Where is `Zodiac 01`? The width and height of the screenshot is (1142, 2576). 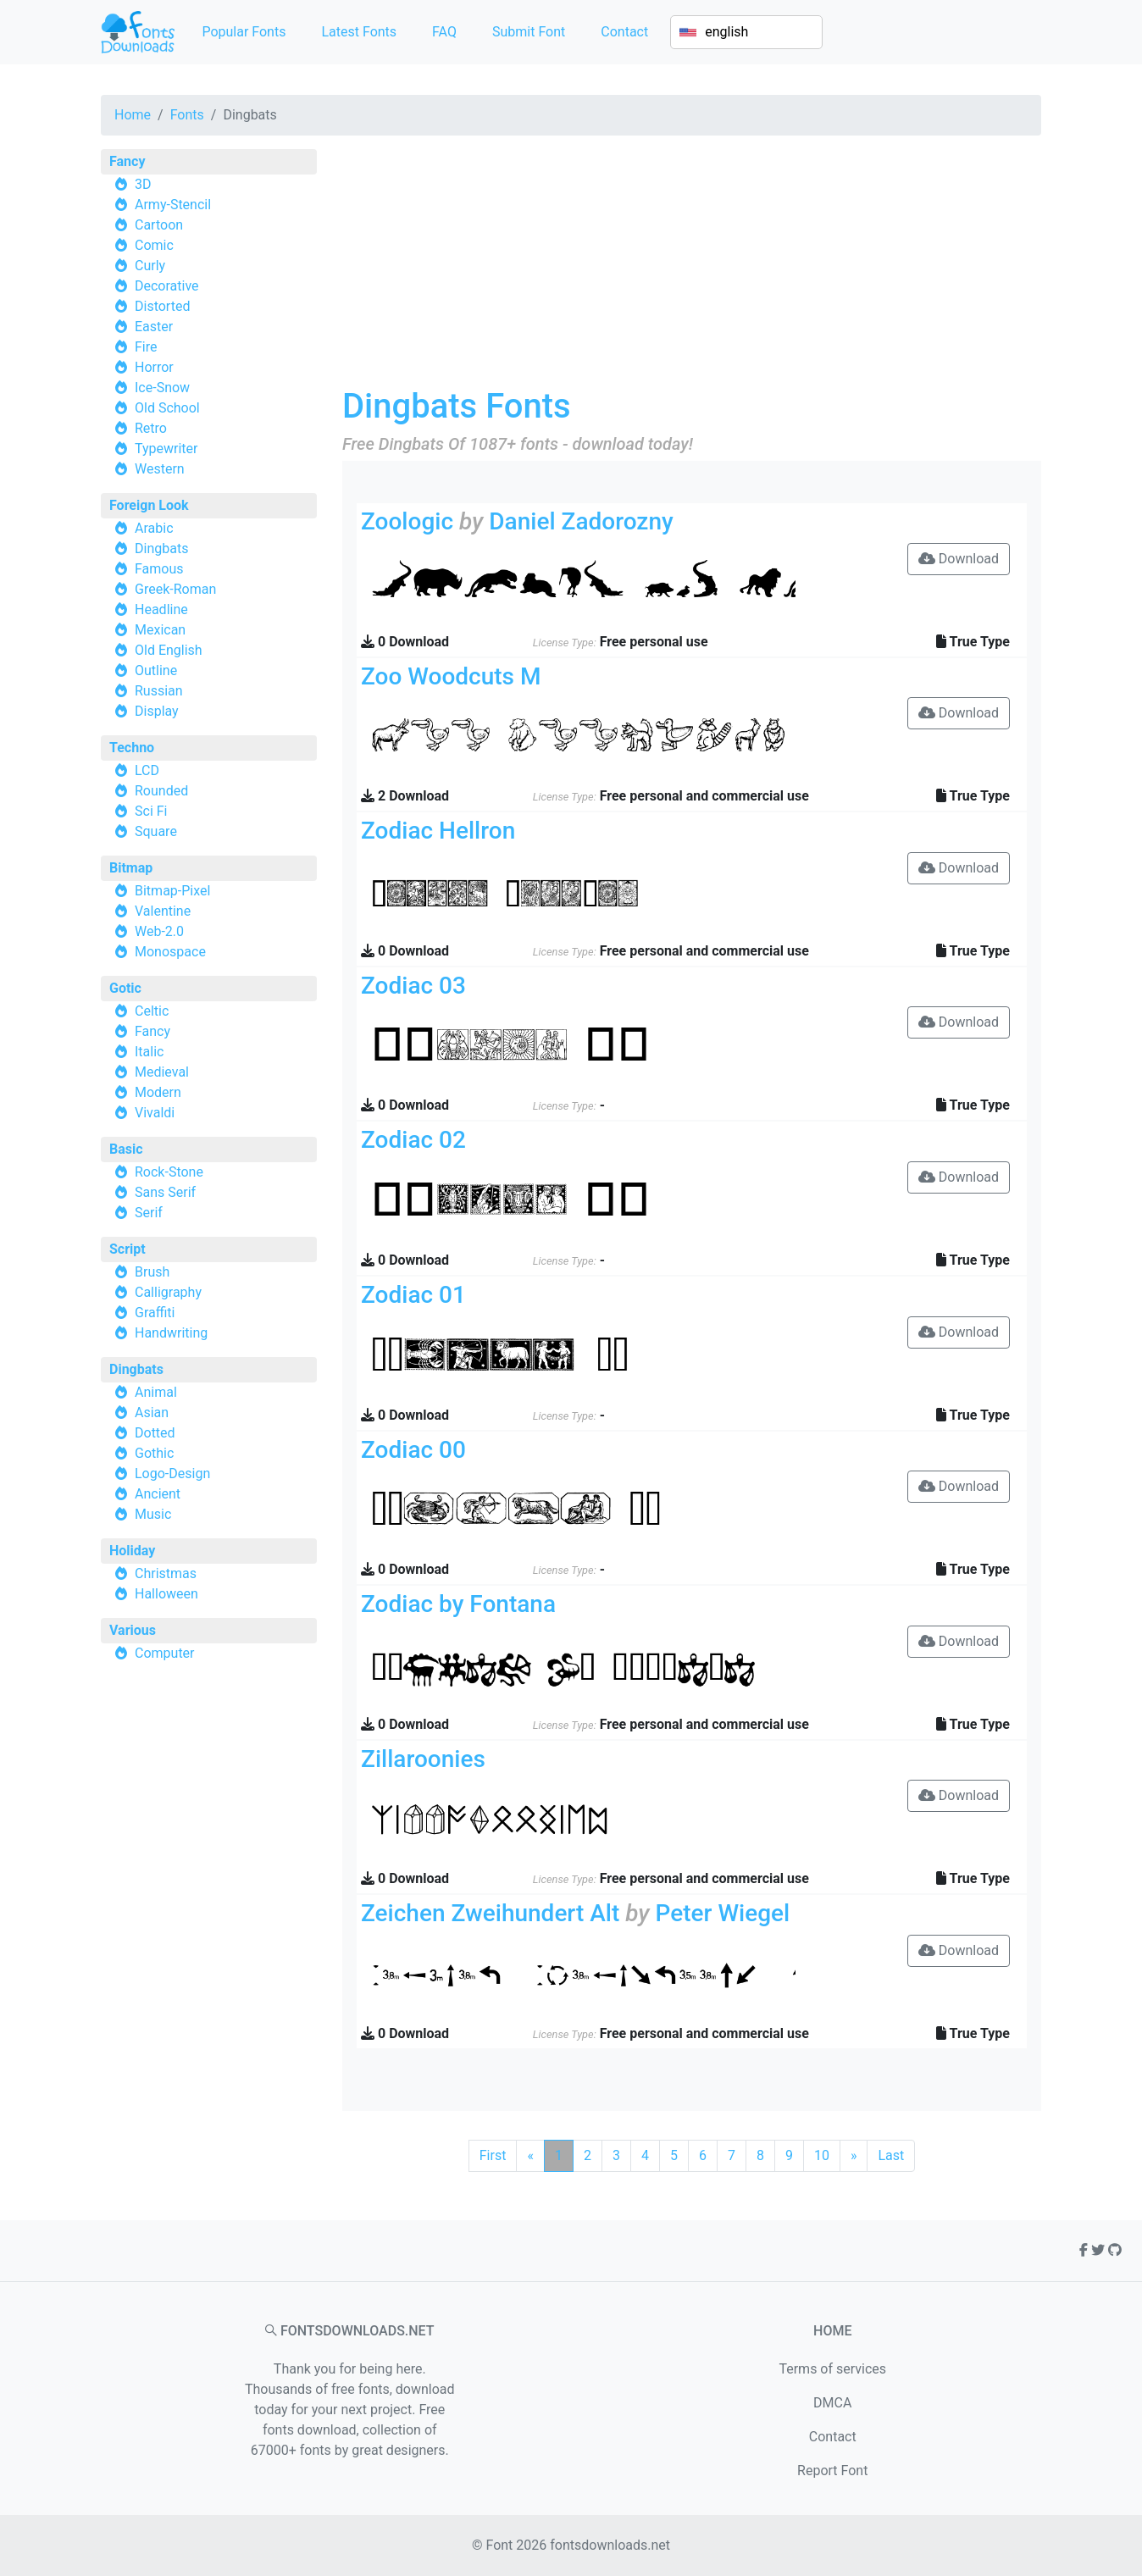 Zodiac 01 is located at coordinates (413, 1295).